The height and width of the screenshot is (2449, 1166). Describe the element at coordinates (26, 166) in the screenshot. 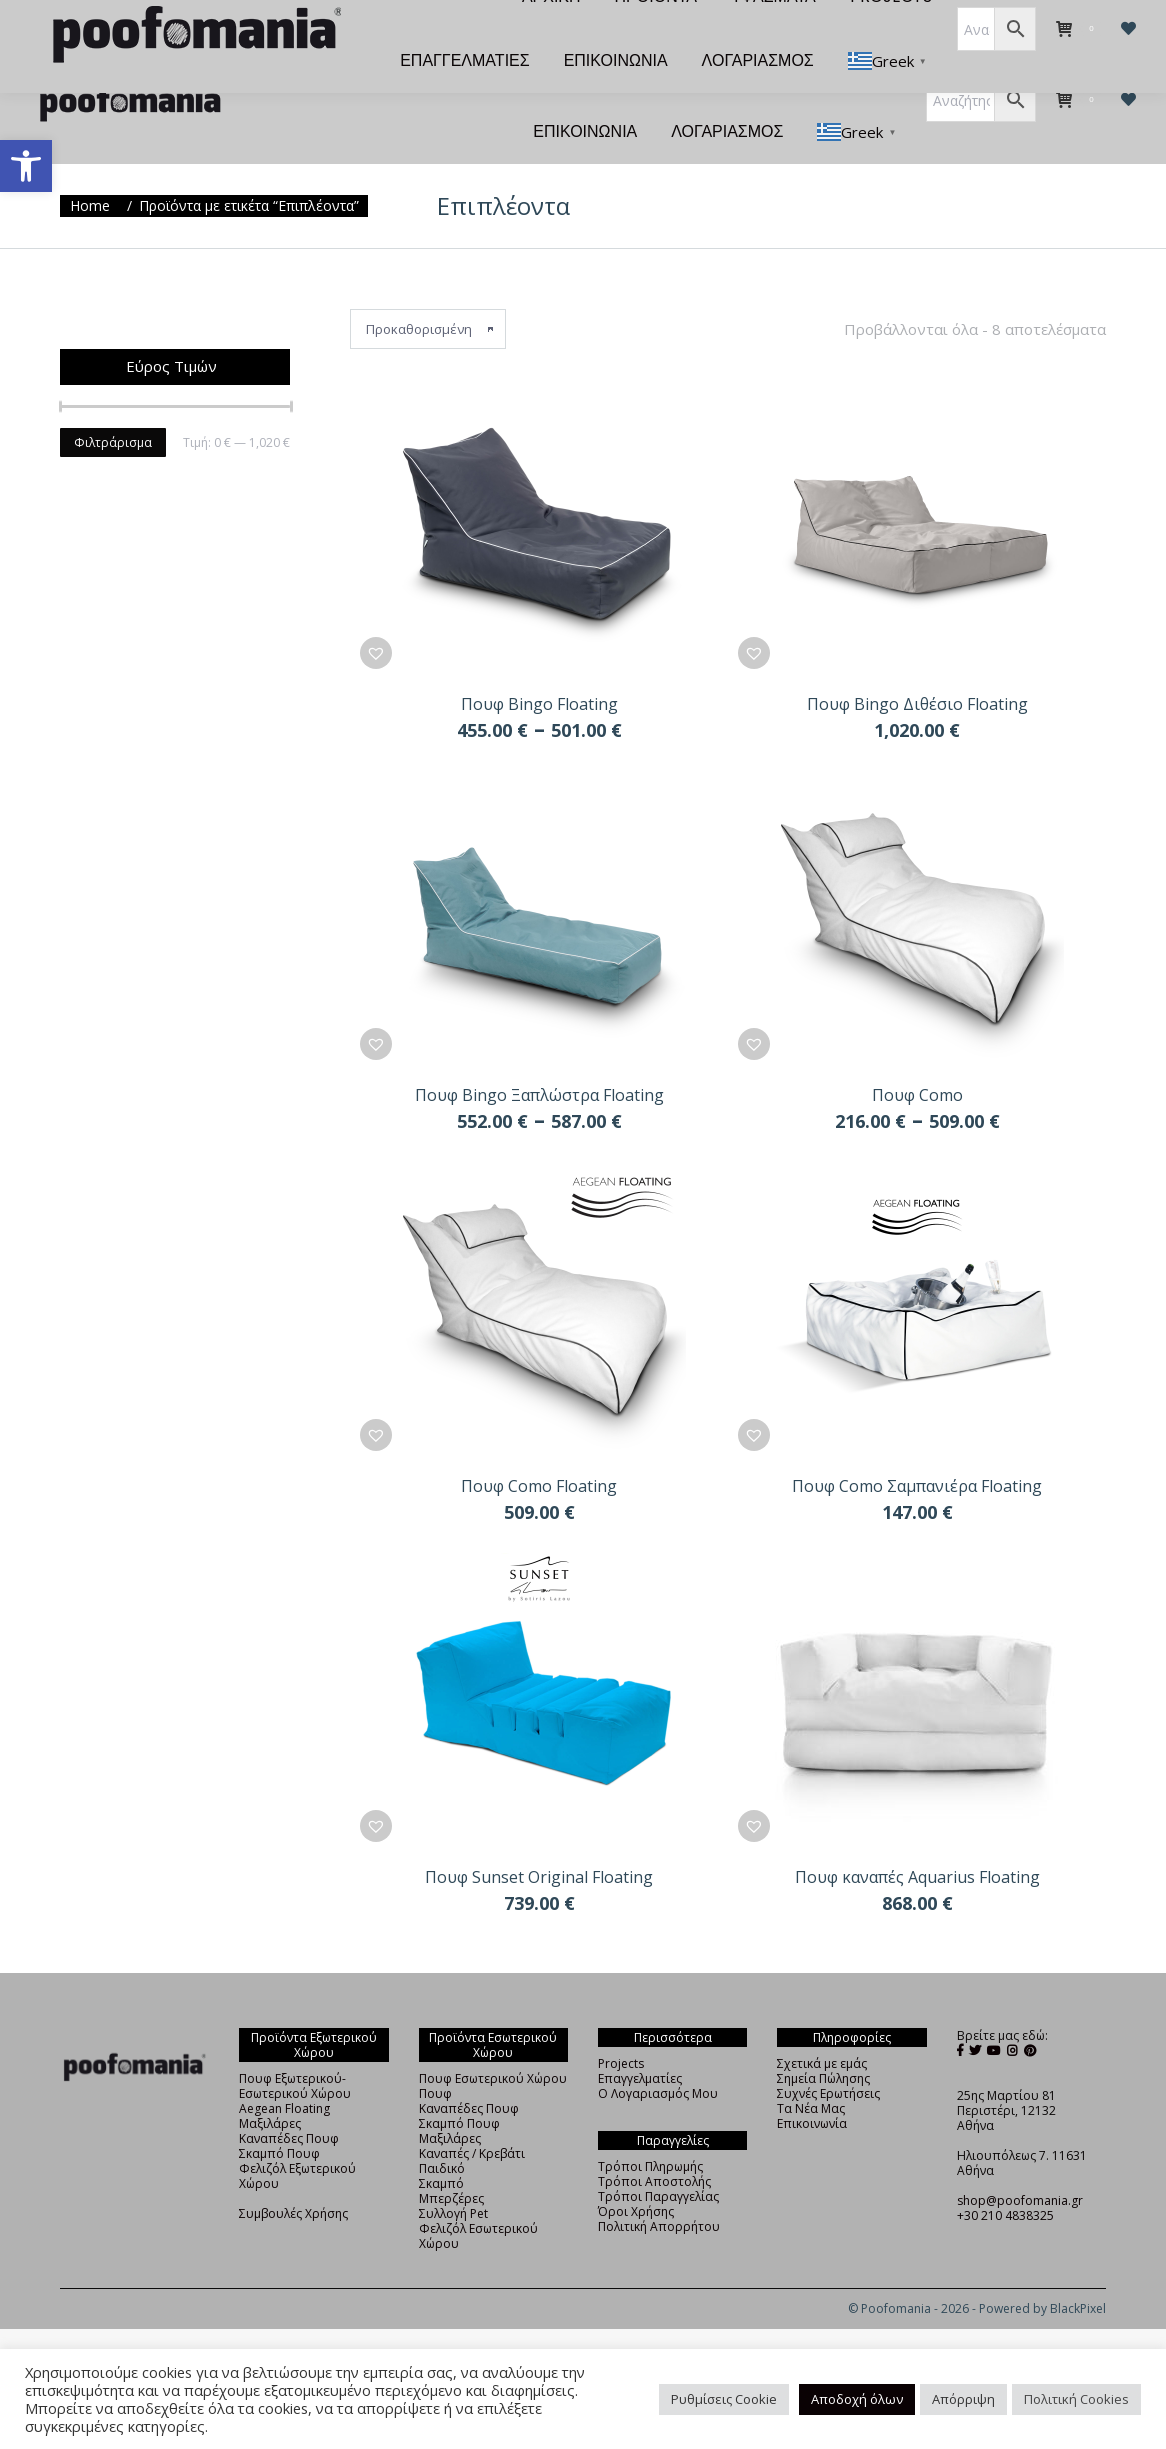

I see `[button]` at that location.